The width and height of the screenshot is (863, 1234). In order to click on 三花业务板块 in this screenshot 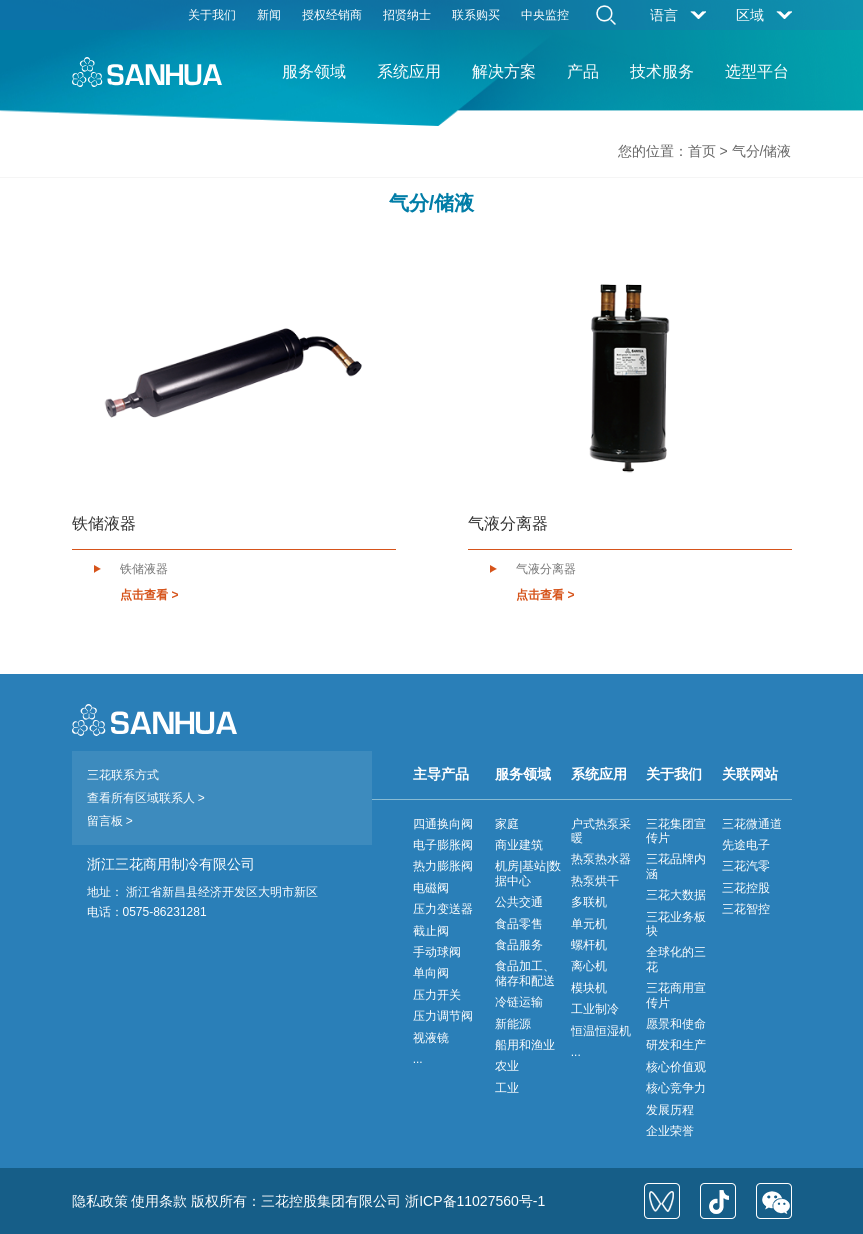, I will do `click(676, 924)`.